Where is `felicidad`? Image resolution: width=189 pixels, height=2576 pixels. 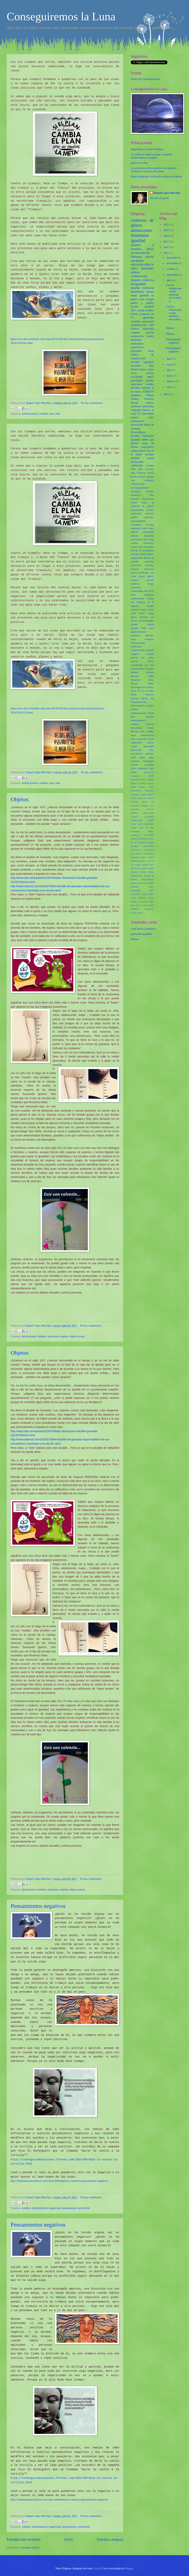
felicidad is located at coordinates (135, 387).